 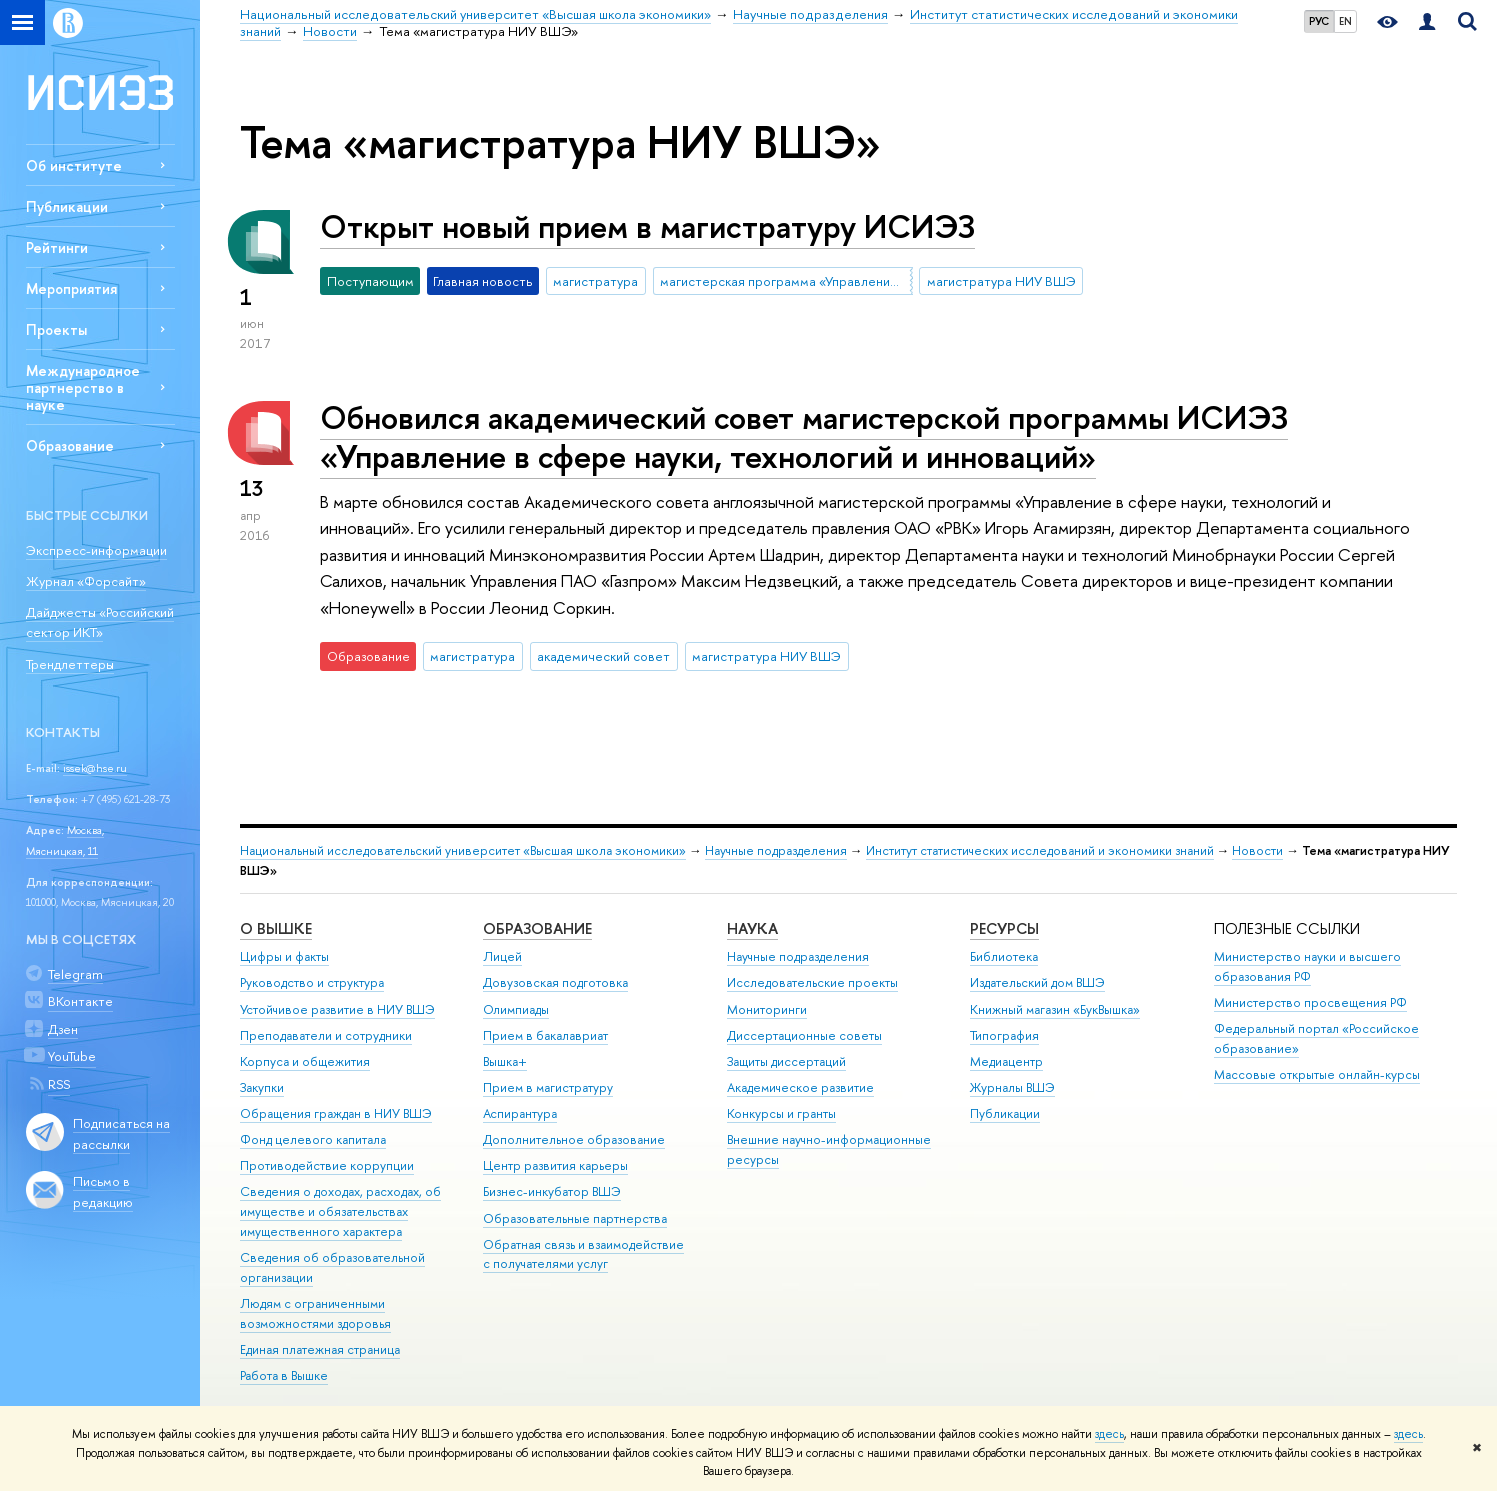 What do you see at coordinates (1307, 966) in the screenshot?
I see `Министерство науки и высшего образования РФ` at bounding box center [1307, 966].